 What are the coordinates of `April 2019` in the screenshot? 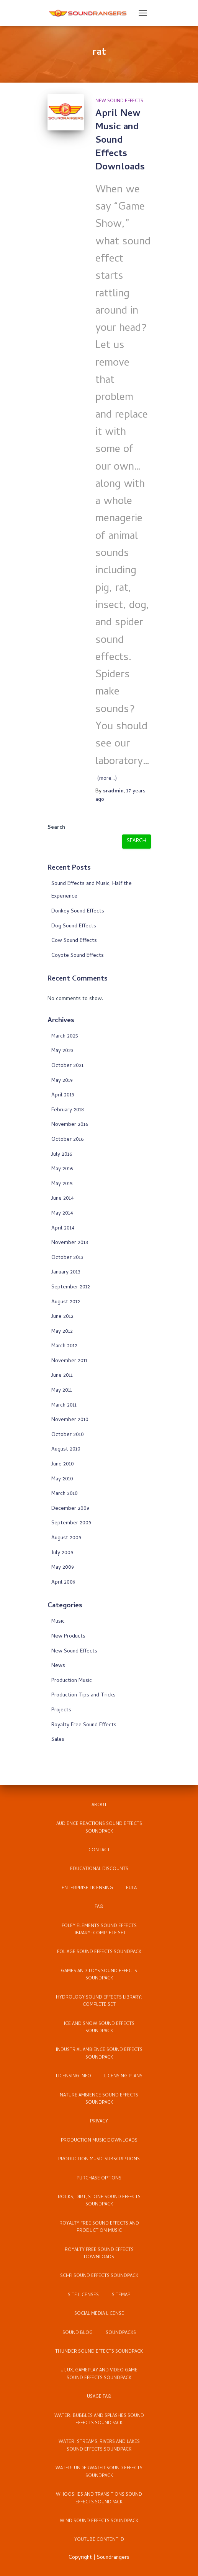 It's located at (62, 1095).